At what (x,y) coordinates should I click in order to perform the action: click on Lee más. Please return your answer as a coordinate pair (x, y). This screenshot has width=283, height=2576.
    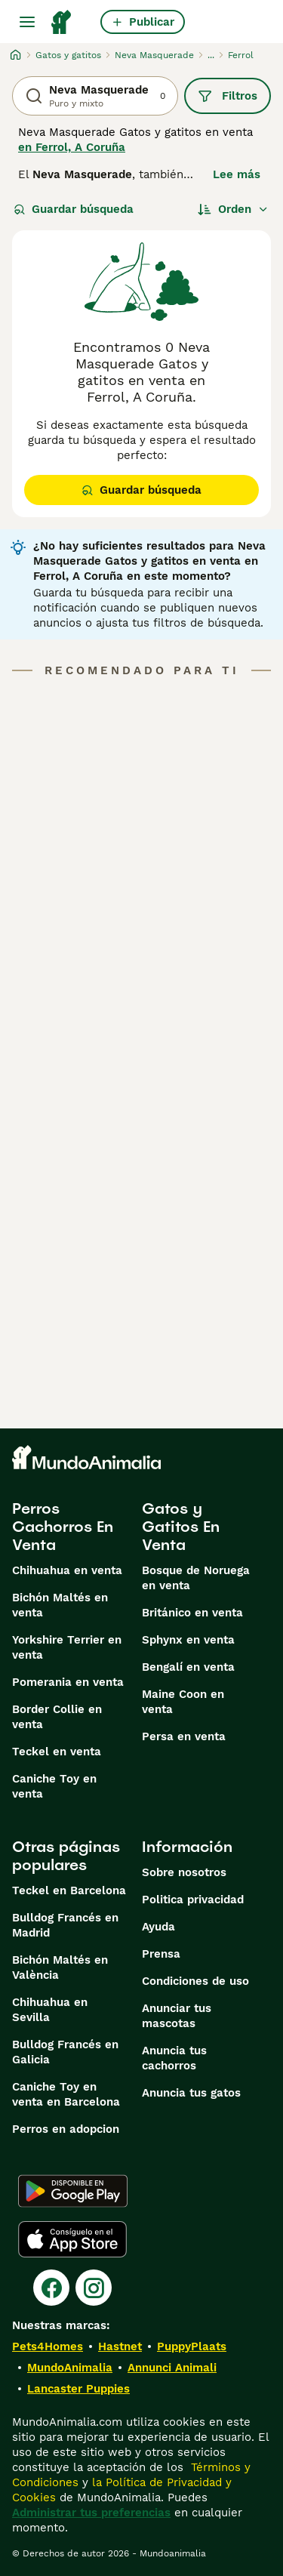
    Looking at the image, I should click on (236, 174).